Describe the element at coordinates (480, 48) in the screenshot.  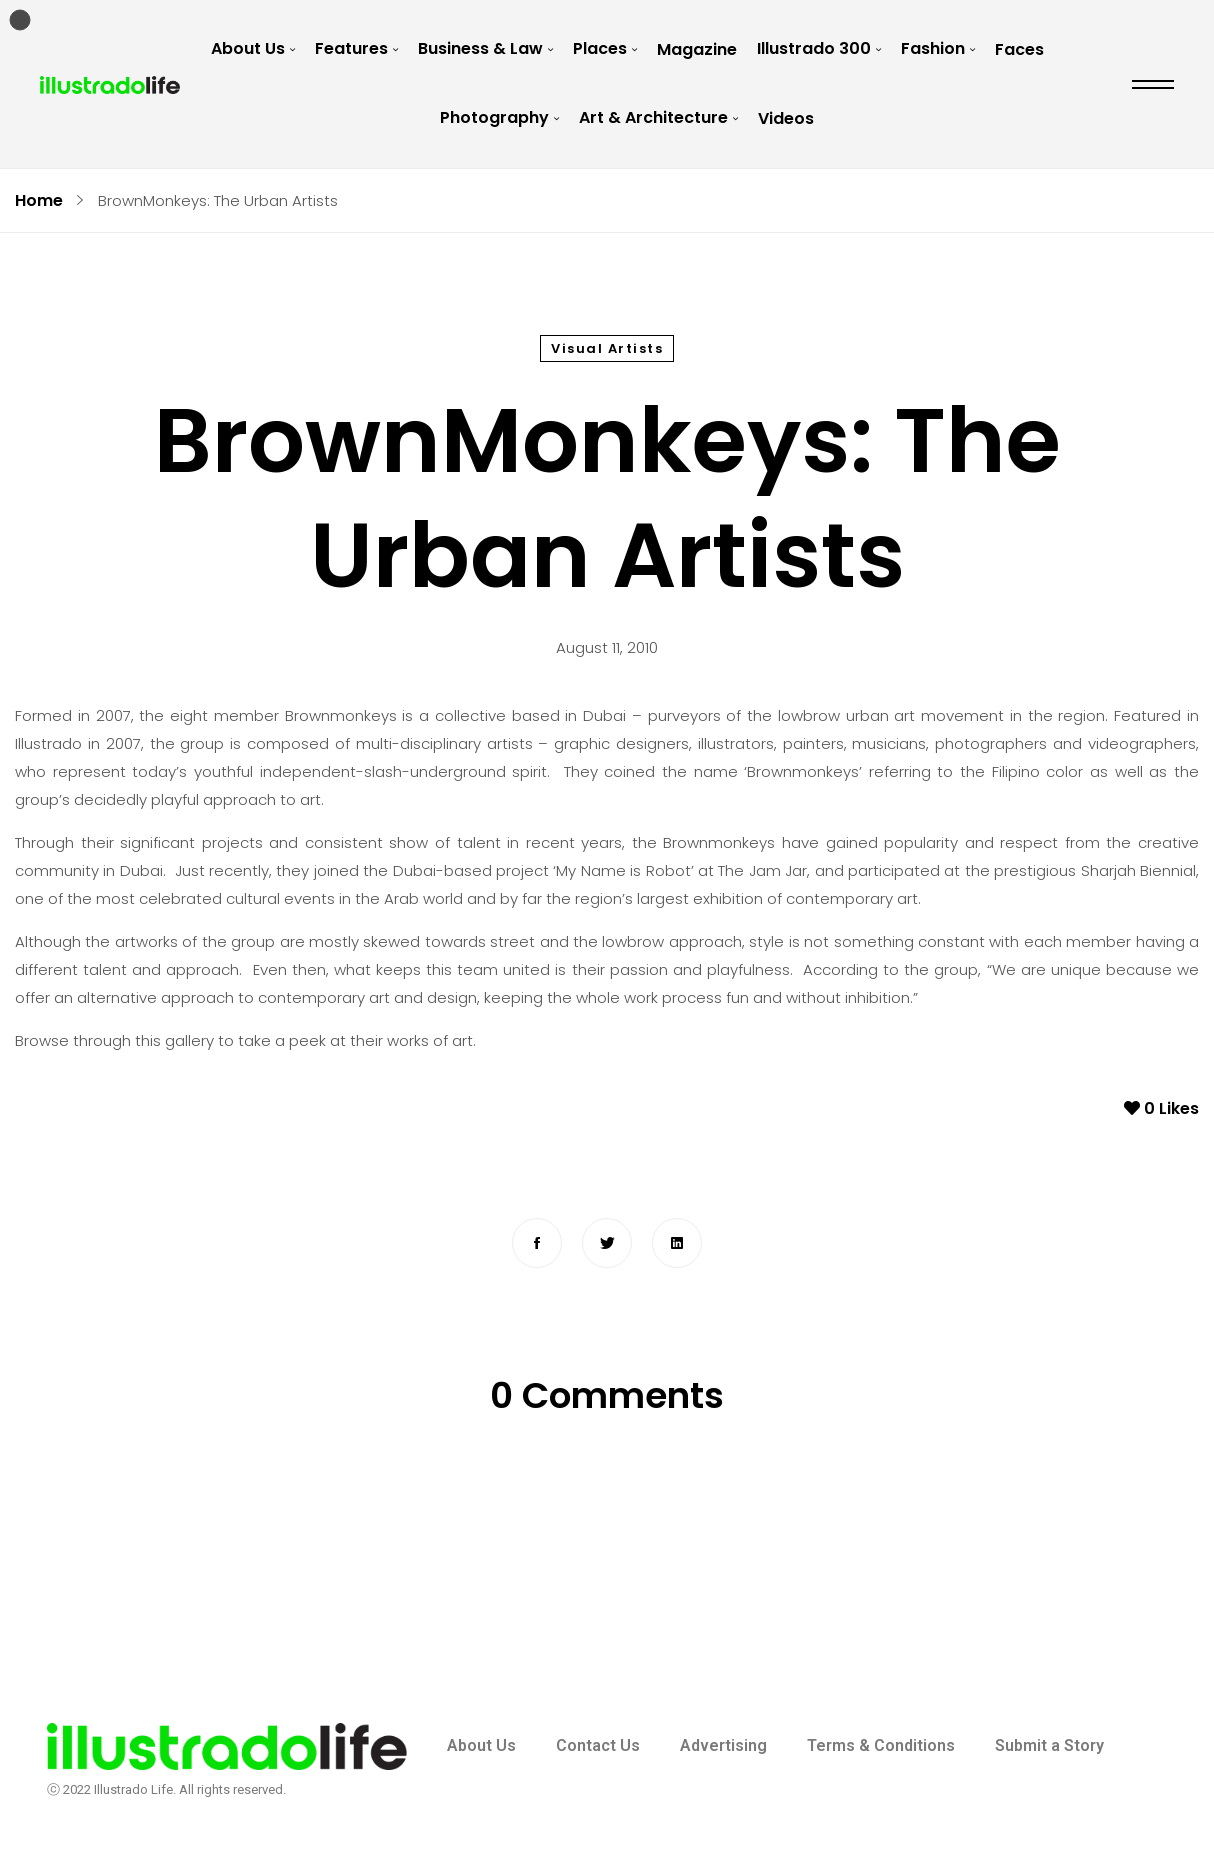
I see `Business & Law` at that location.